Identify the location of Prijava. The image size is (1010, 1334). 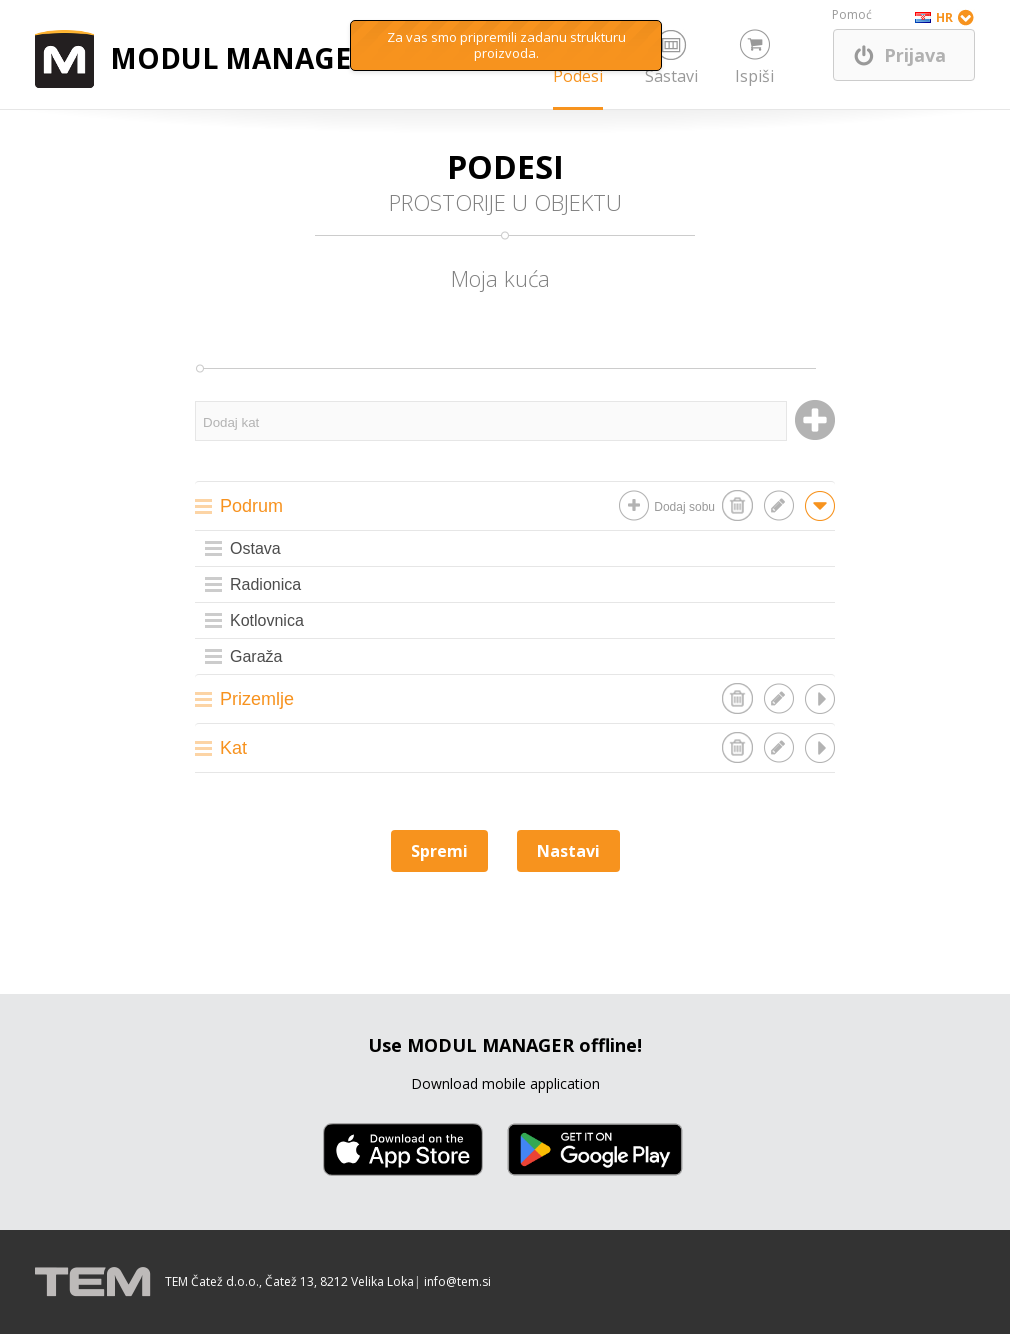
(915, 55).